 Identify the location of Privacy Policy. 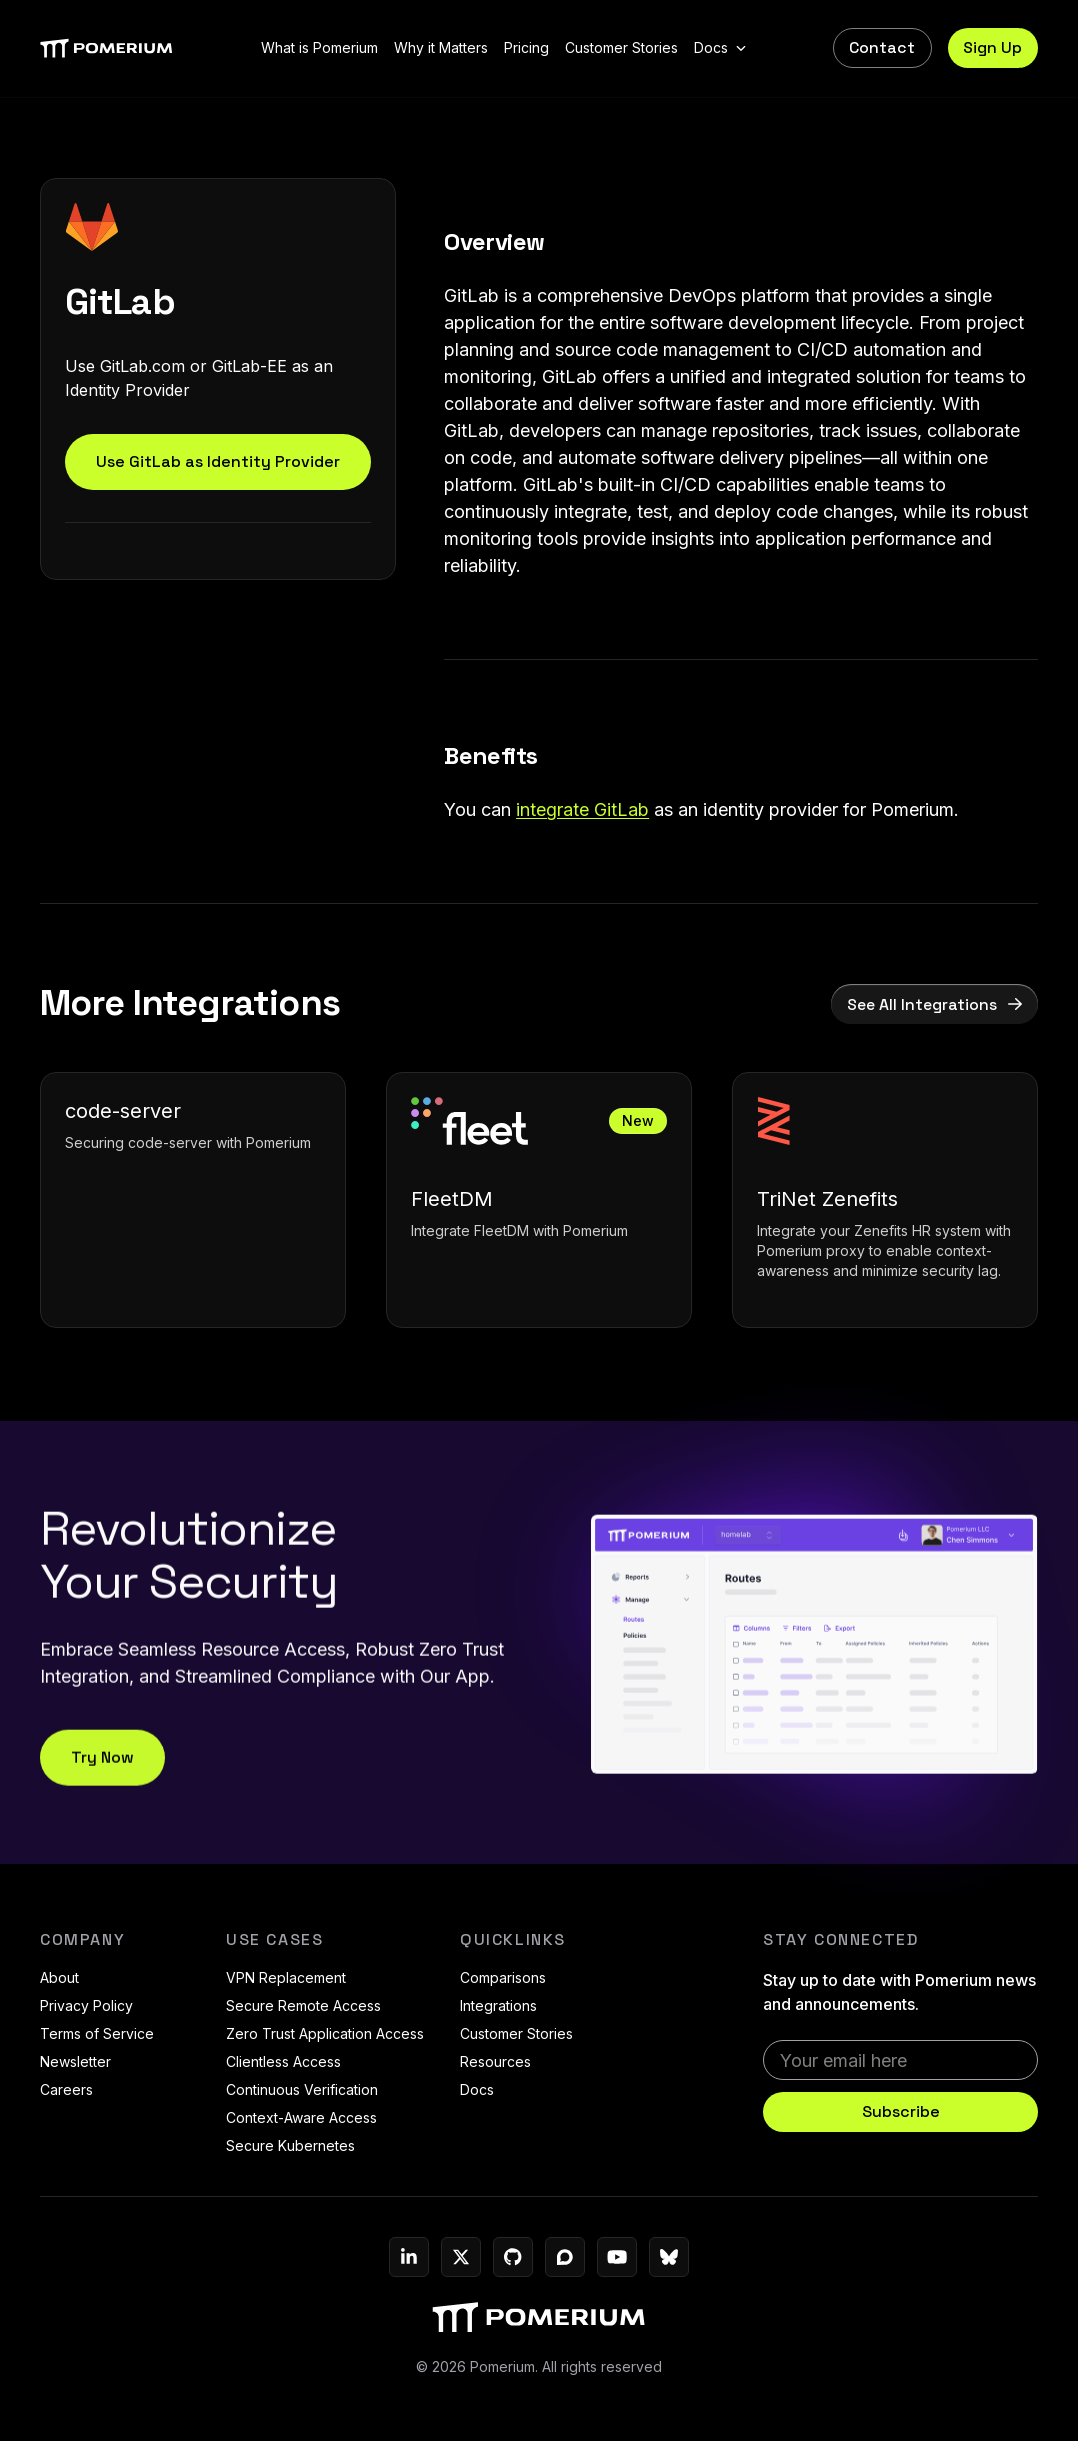
(86, 2005).